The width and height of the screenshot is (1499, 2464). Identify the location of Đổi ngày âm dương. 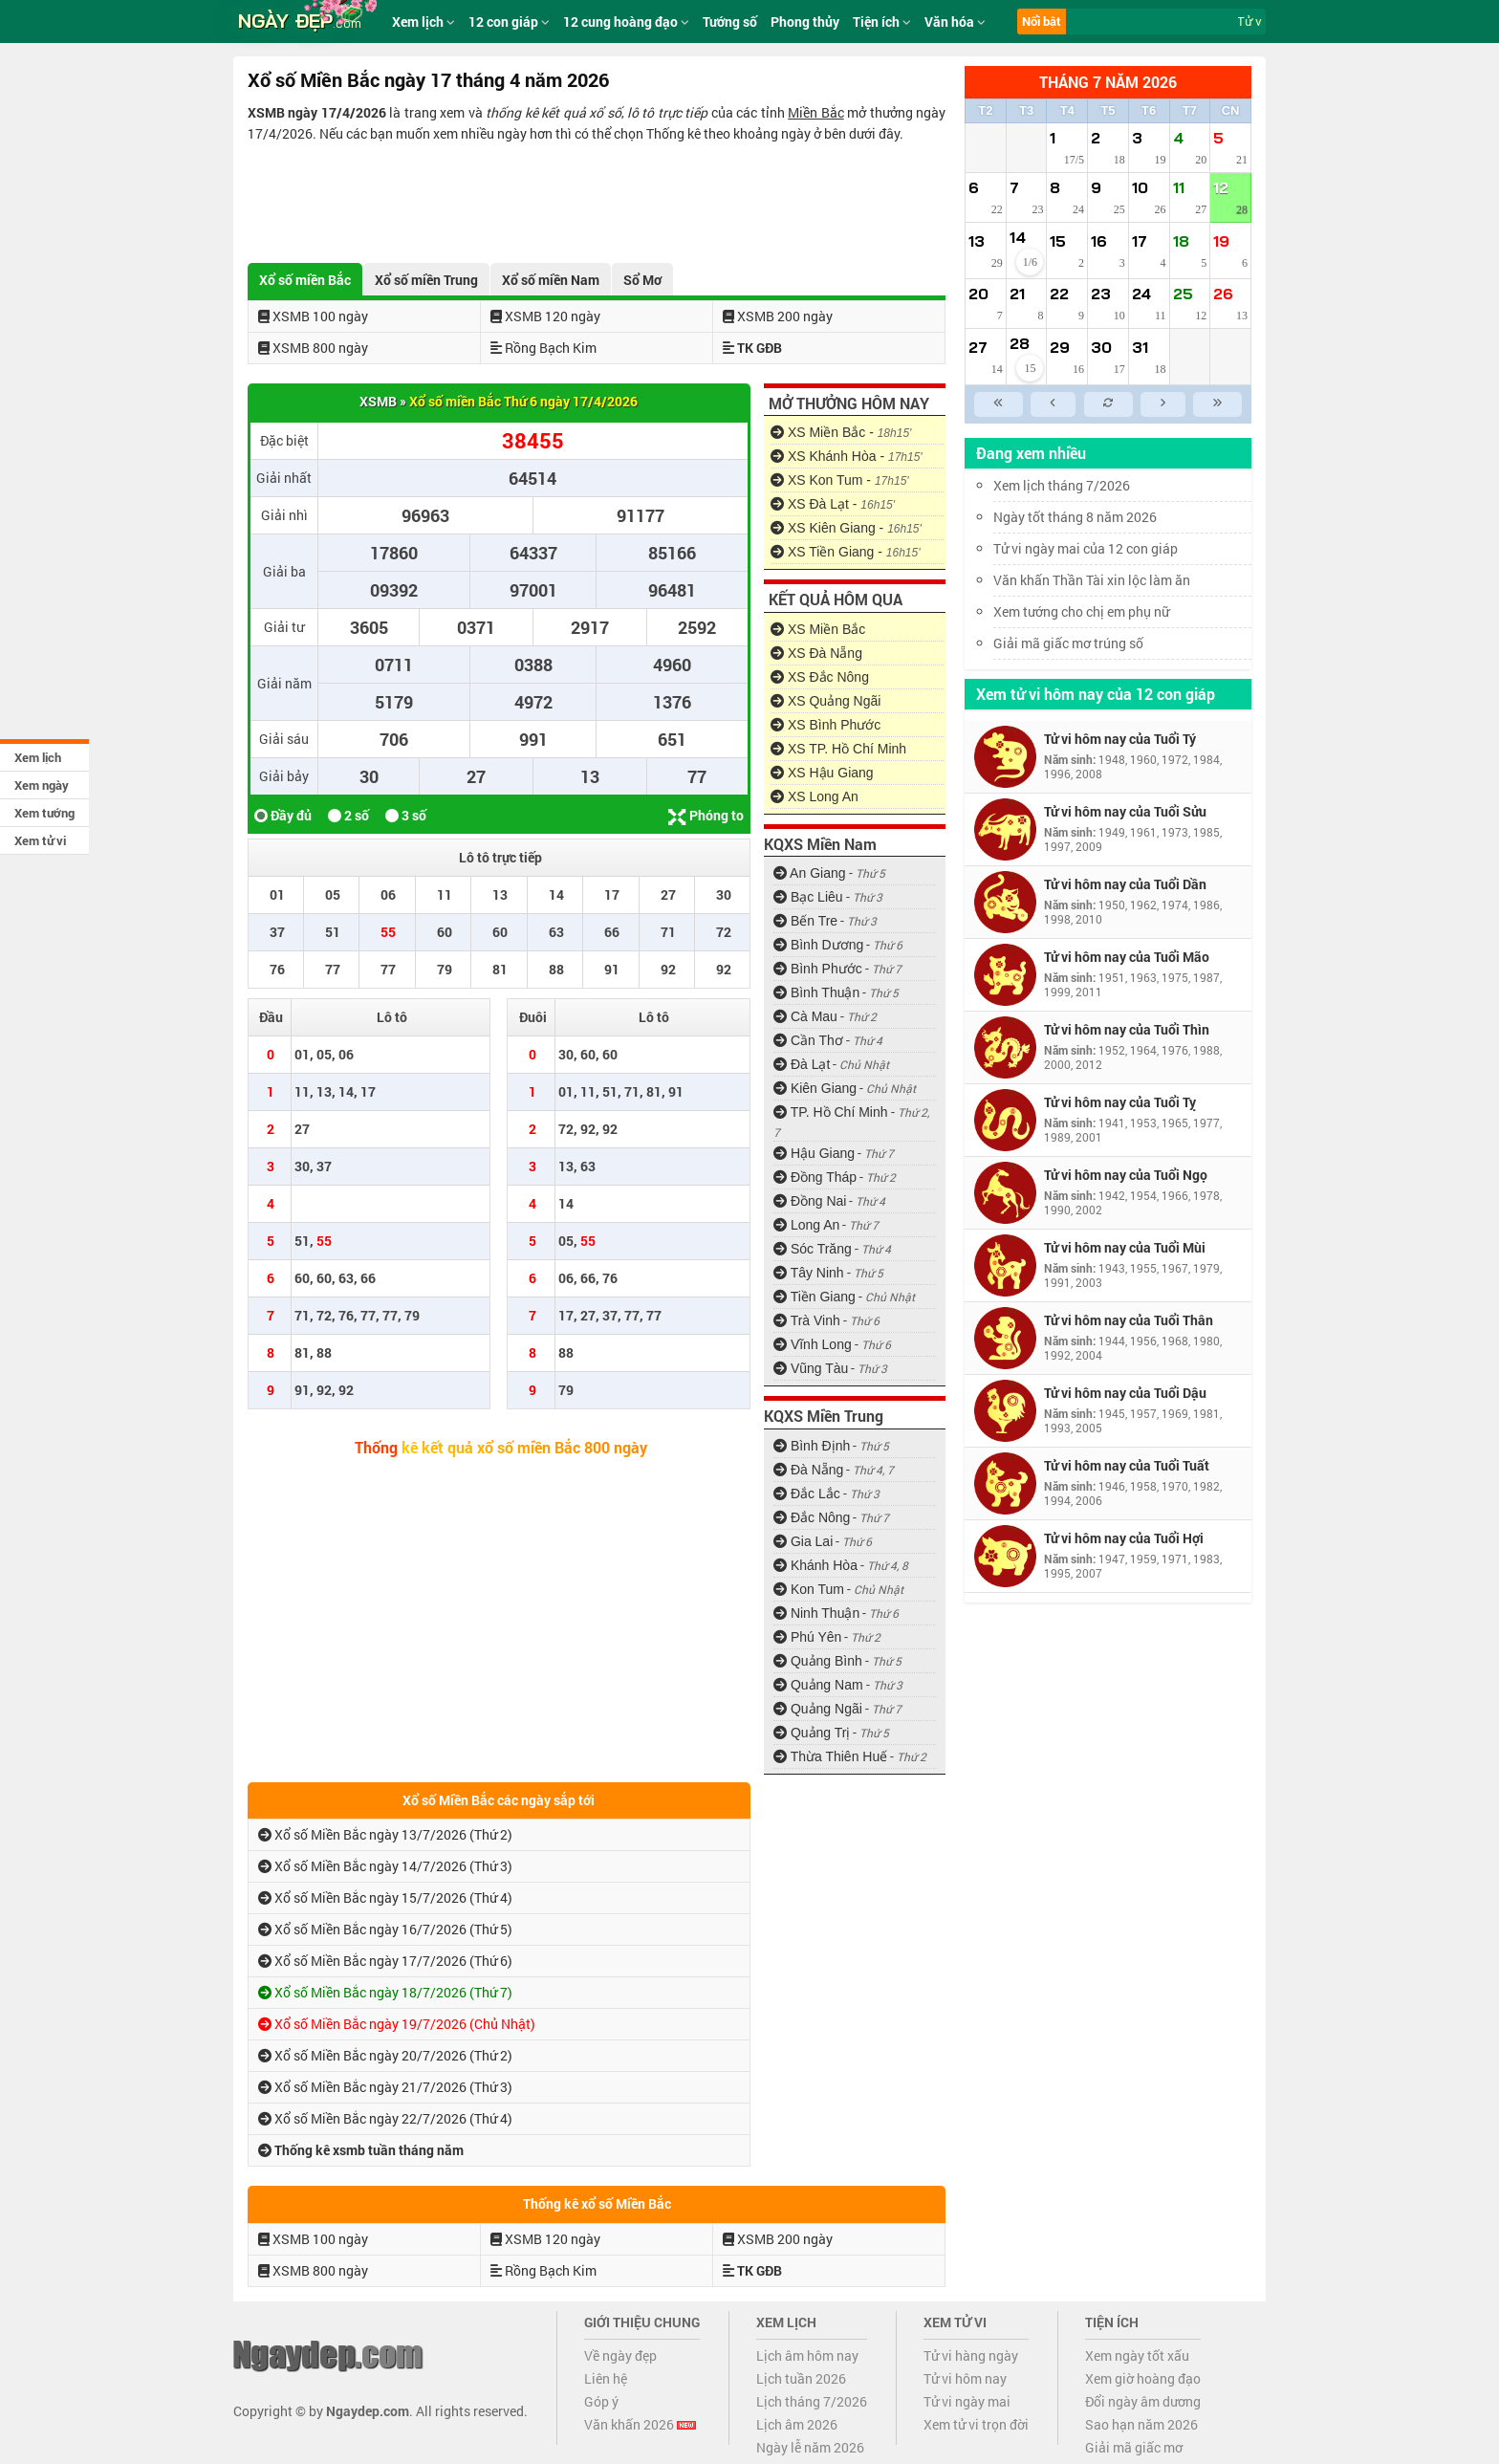
(1143, 2401).